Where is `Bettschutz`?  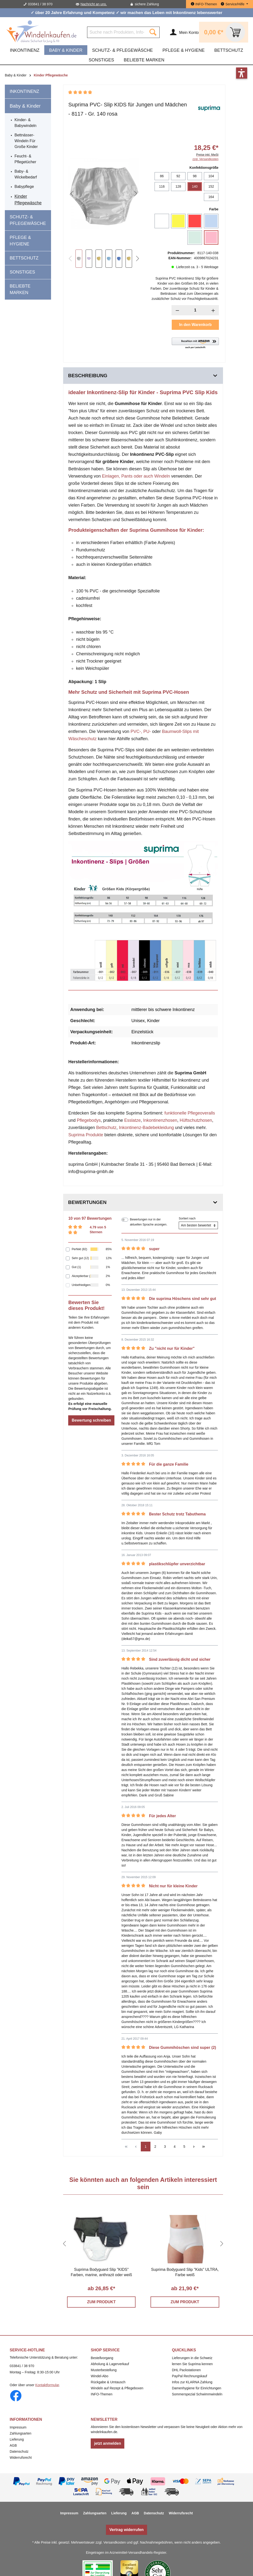 Bettschutz is located at coordinates (24, 258).